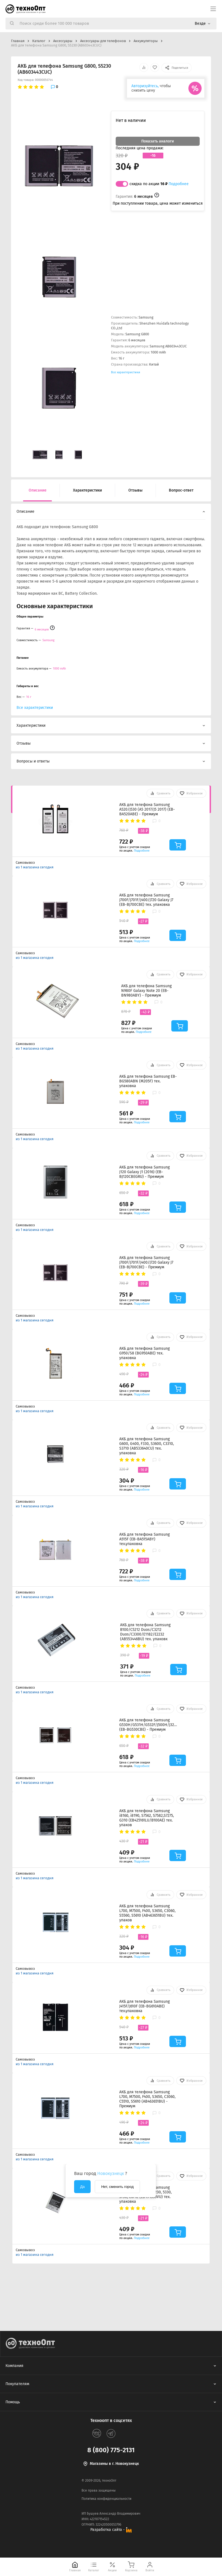 The height and width of the screenshot is (2576, 222). What do you see at coordinates (145, 86) in the screenshot?
I see `Авторизуйтесь,` at bounding box center [145, 86].